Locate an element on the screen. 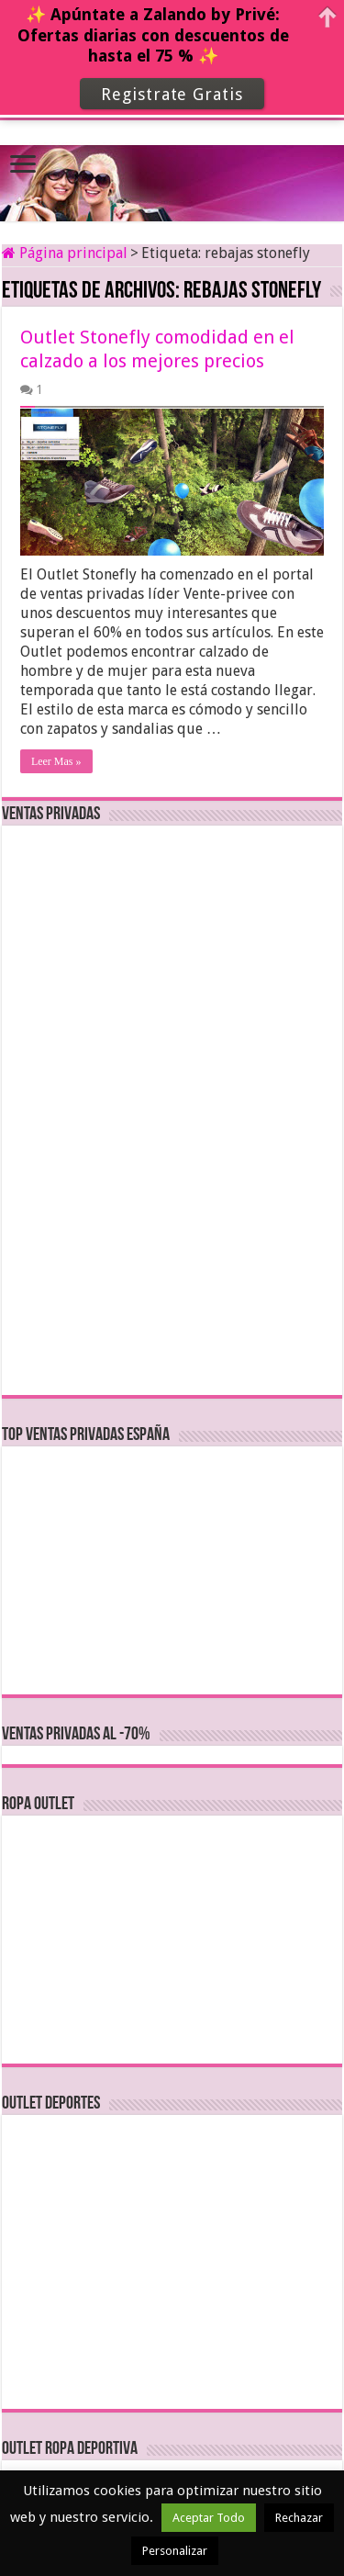 This screenshot has width=344, height=2576. Página principal is located at coordinates (65, 253).